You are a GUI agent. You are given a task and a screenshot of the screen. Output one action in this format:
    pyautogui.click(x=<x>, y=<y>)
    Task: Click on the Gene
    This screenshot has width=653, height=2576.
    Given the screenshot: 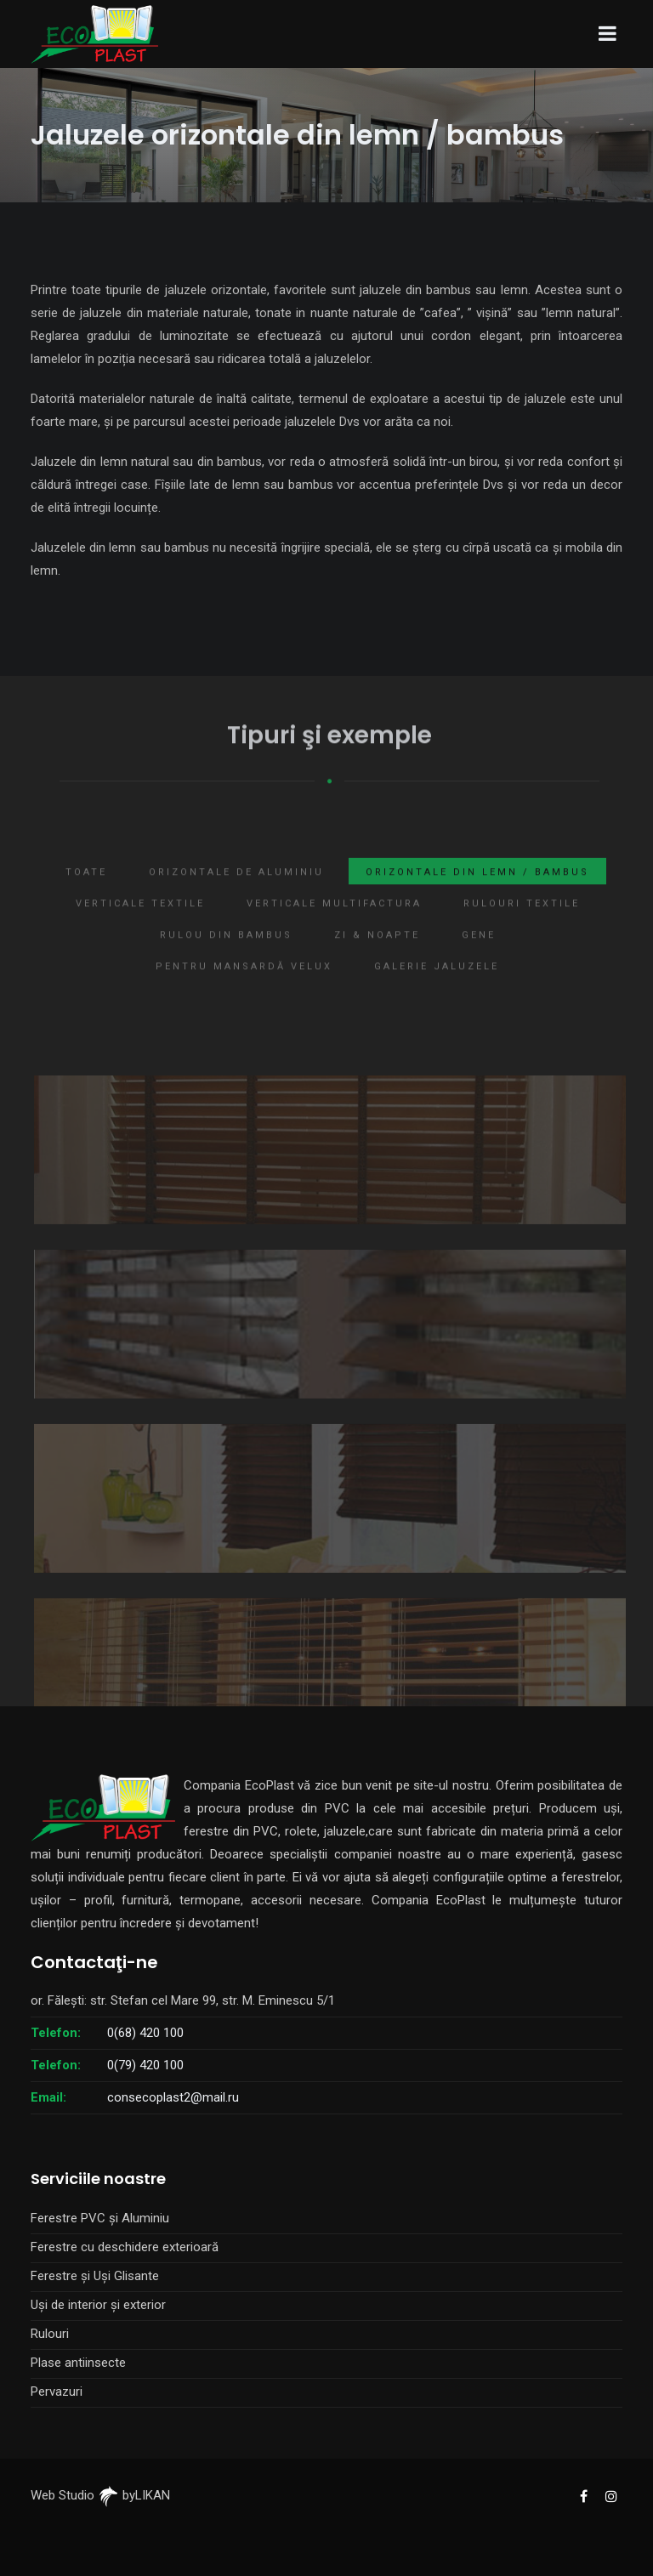 What is the action you would take?
    pyautogui.click(x=479, y=954)
    